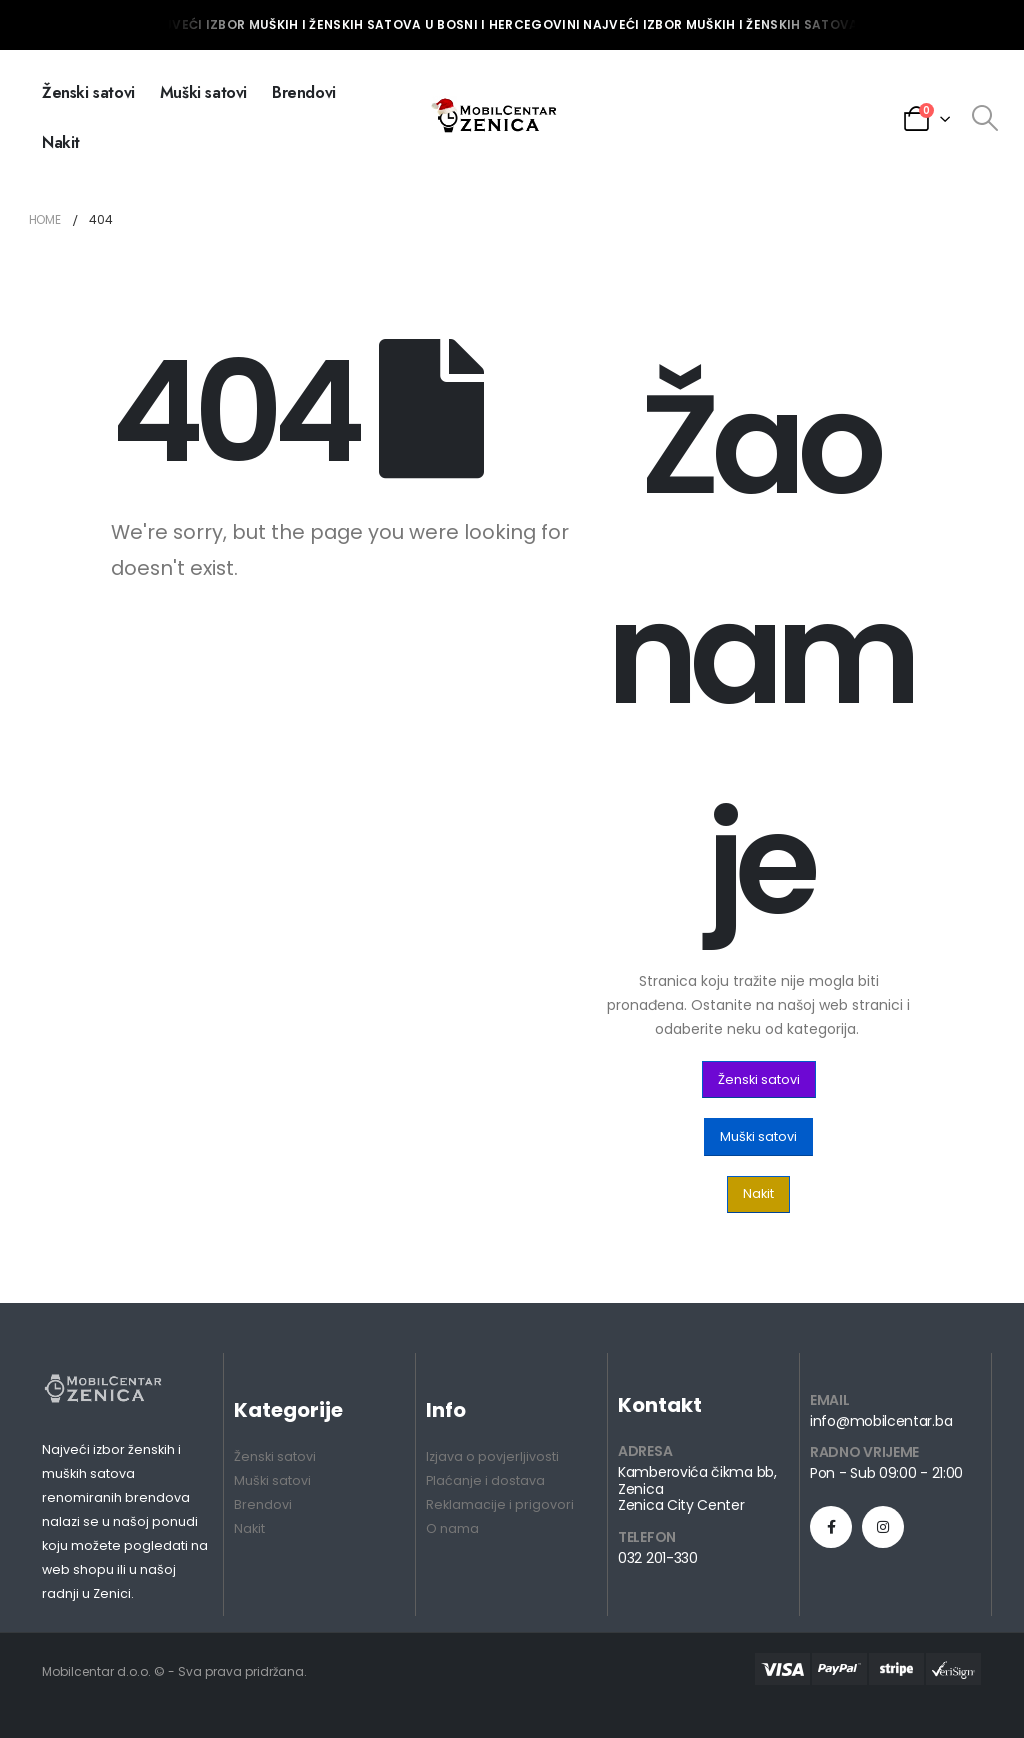 This screenshot has width=1024, height=1738. Describe the element at coordinates (500, 1504) in the screenshot. I see `Reklamacije i prigovori` at that location.